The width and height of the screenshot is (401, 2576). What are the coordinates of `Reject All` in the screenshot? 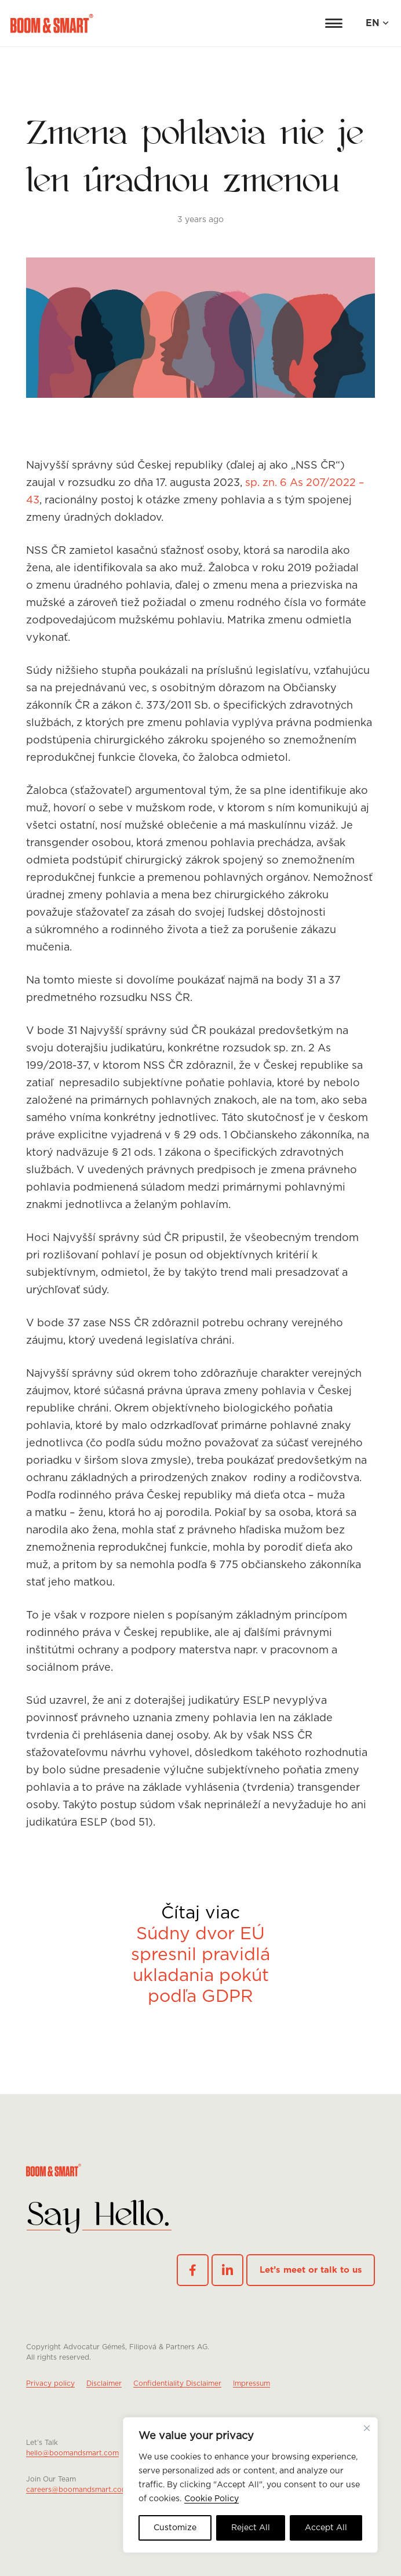 It's located at (250, 2528).